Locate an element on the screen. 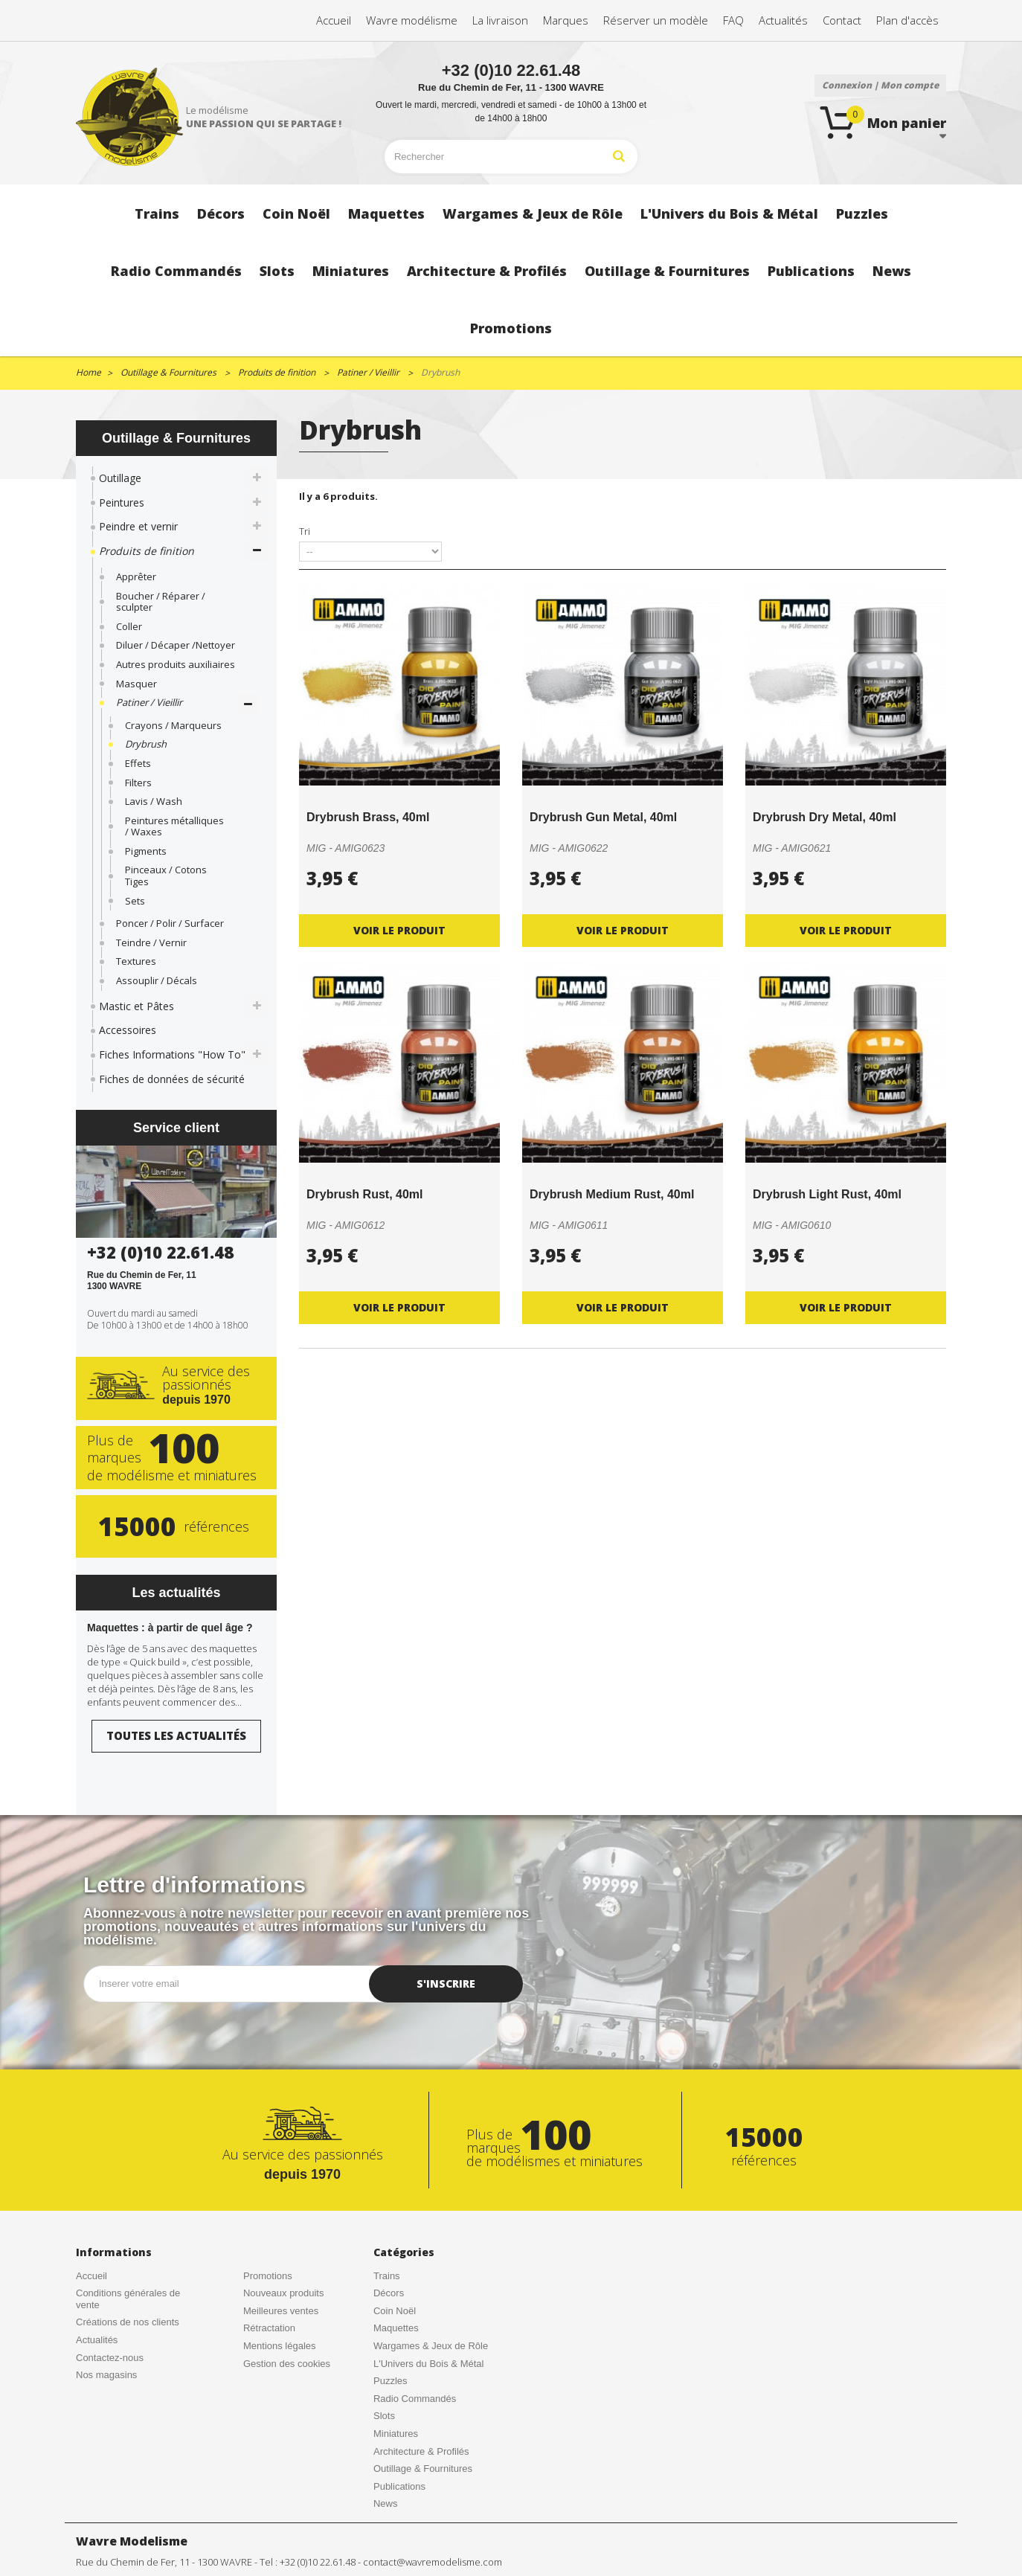  Meilleures ventes is located at coordinates (280, 2310).